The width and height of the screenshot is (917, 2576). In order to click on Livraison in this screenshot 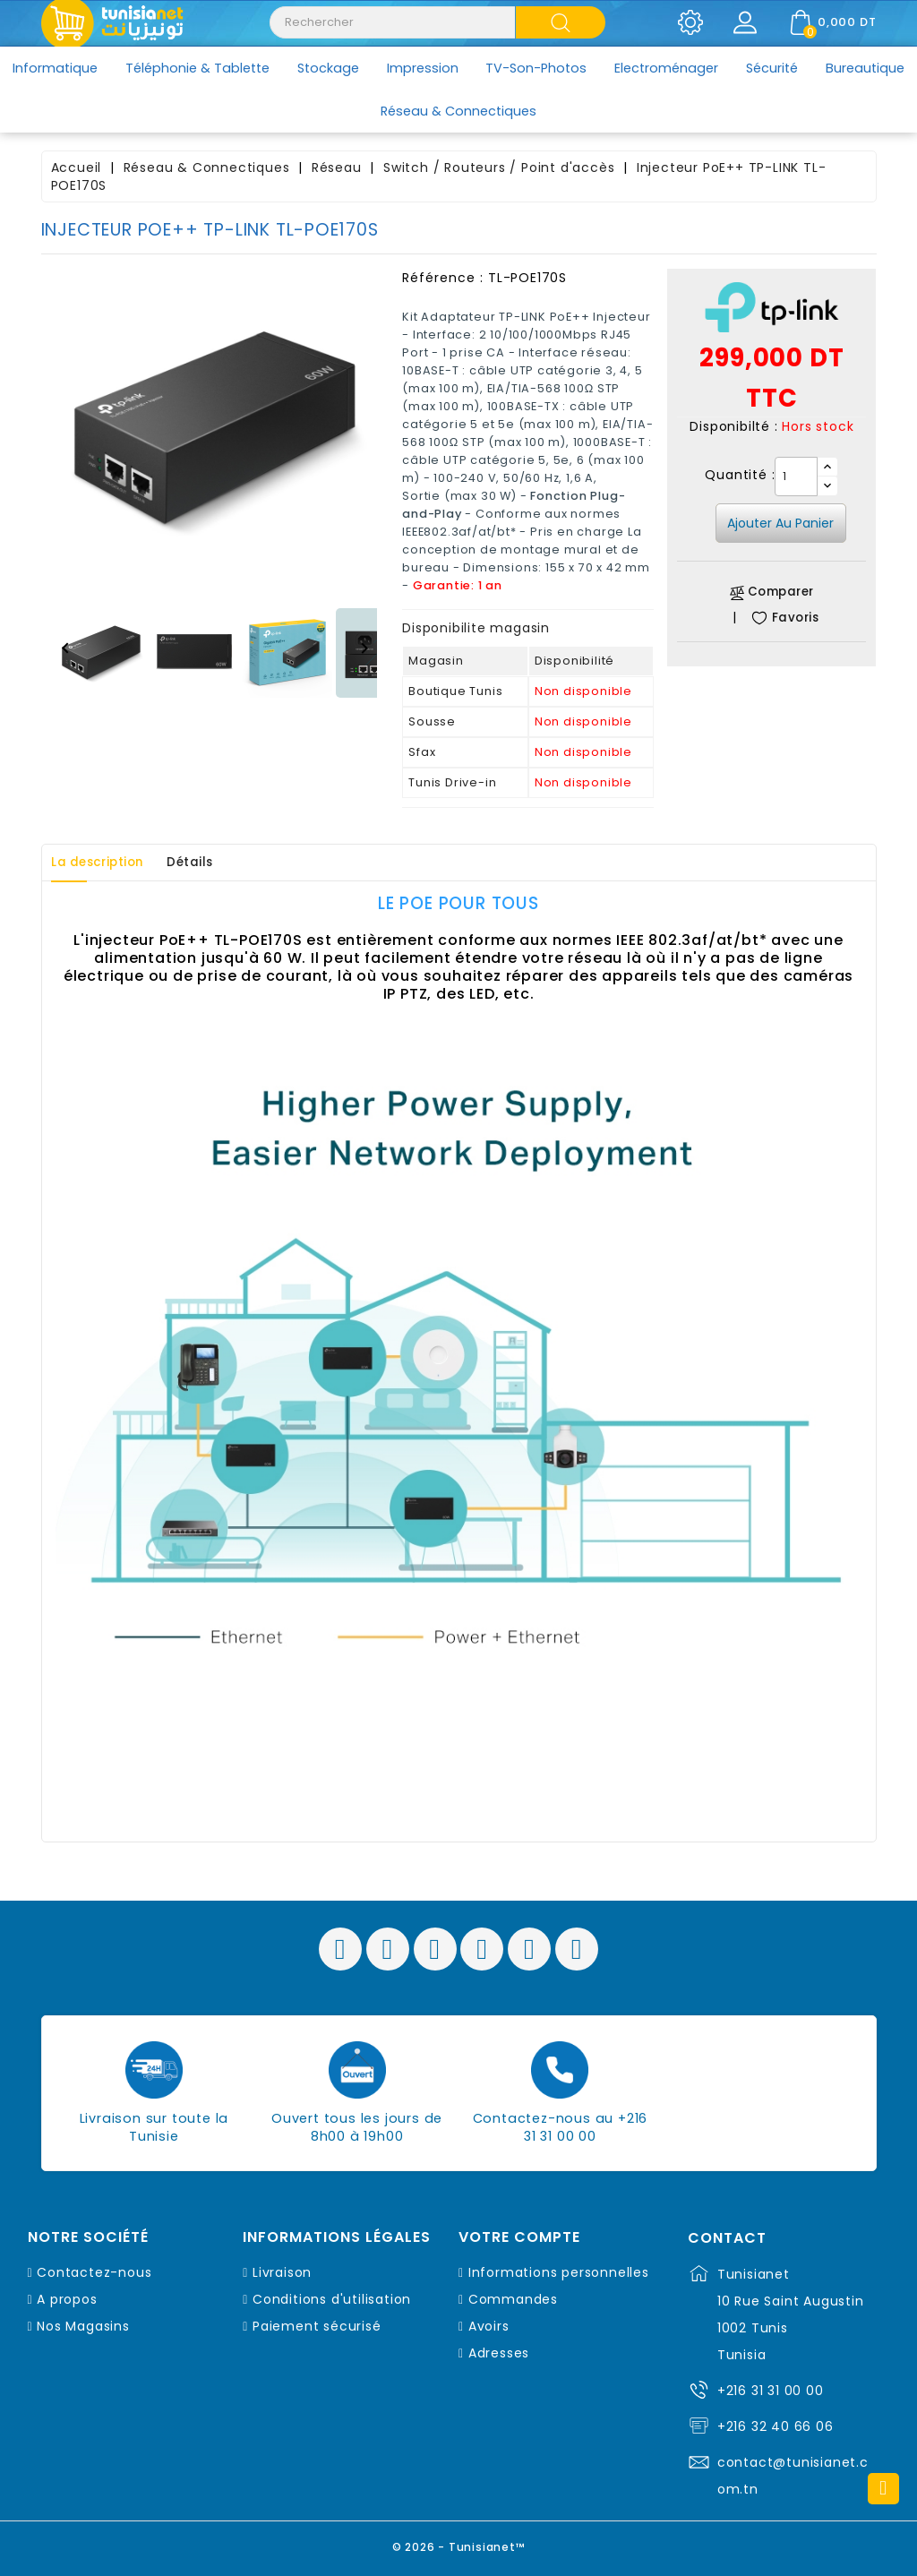, I will do `click(282, 2272)`.